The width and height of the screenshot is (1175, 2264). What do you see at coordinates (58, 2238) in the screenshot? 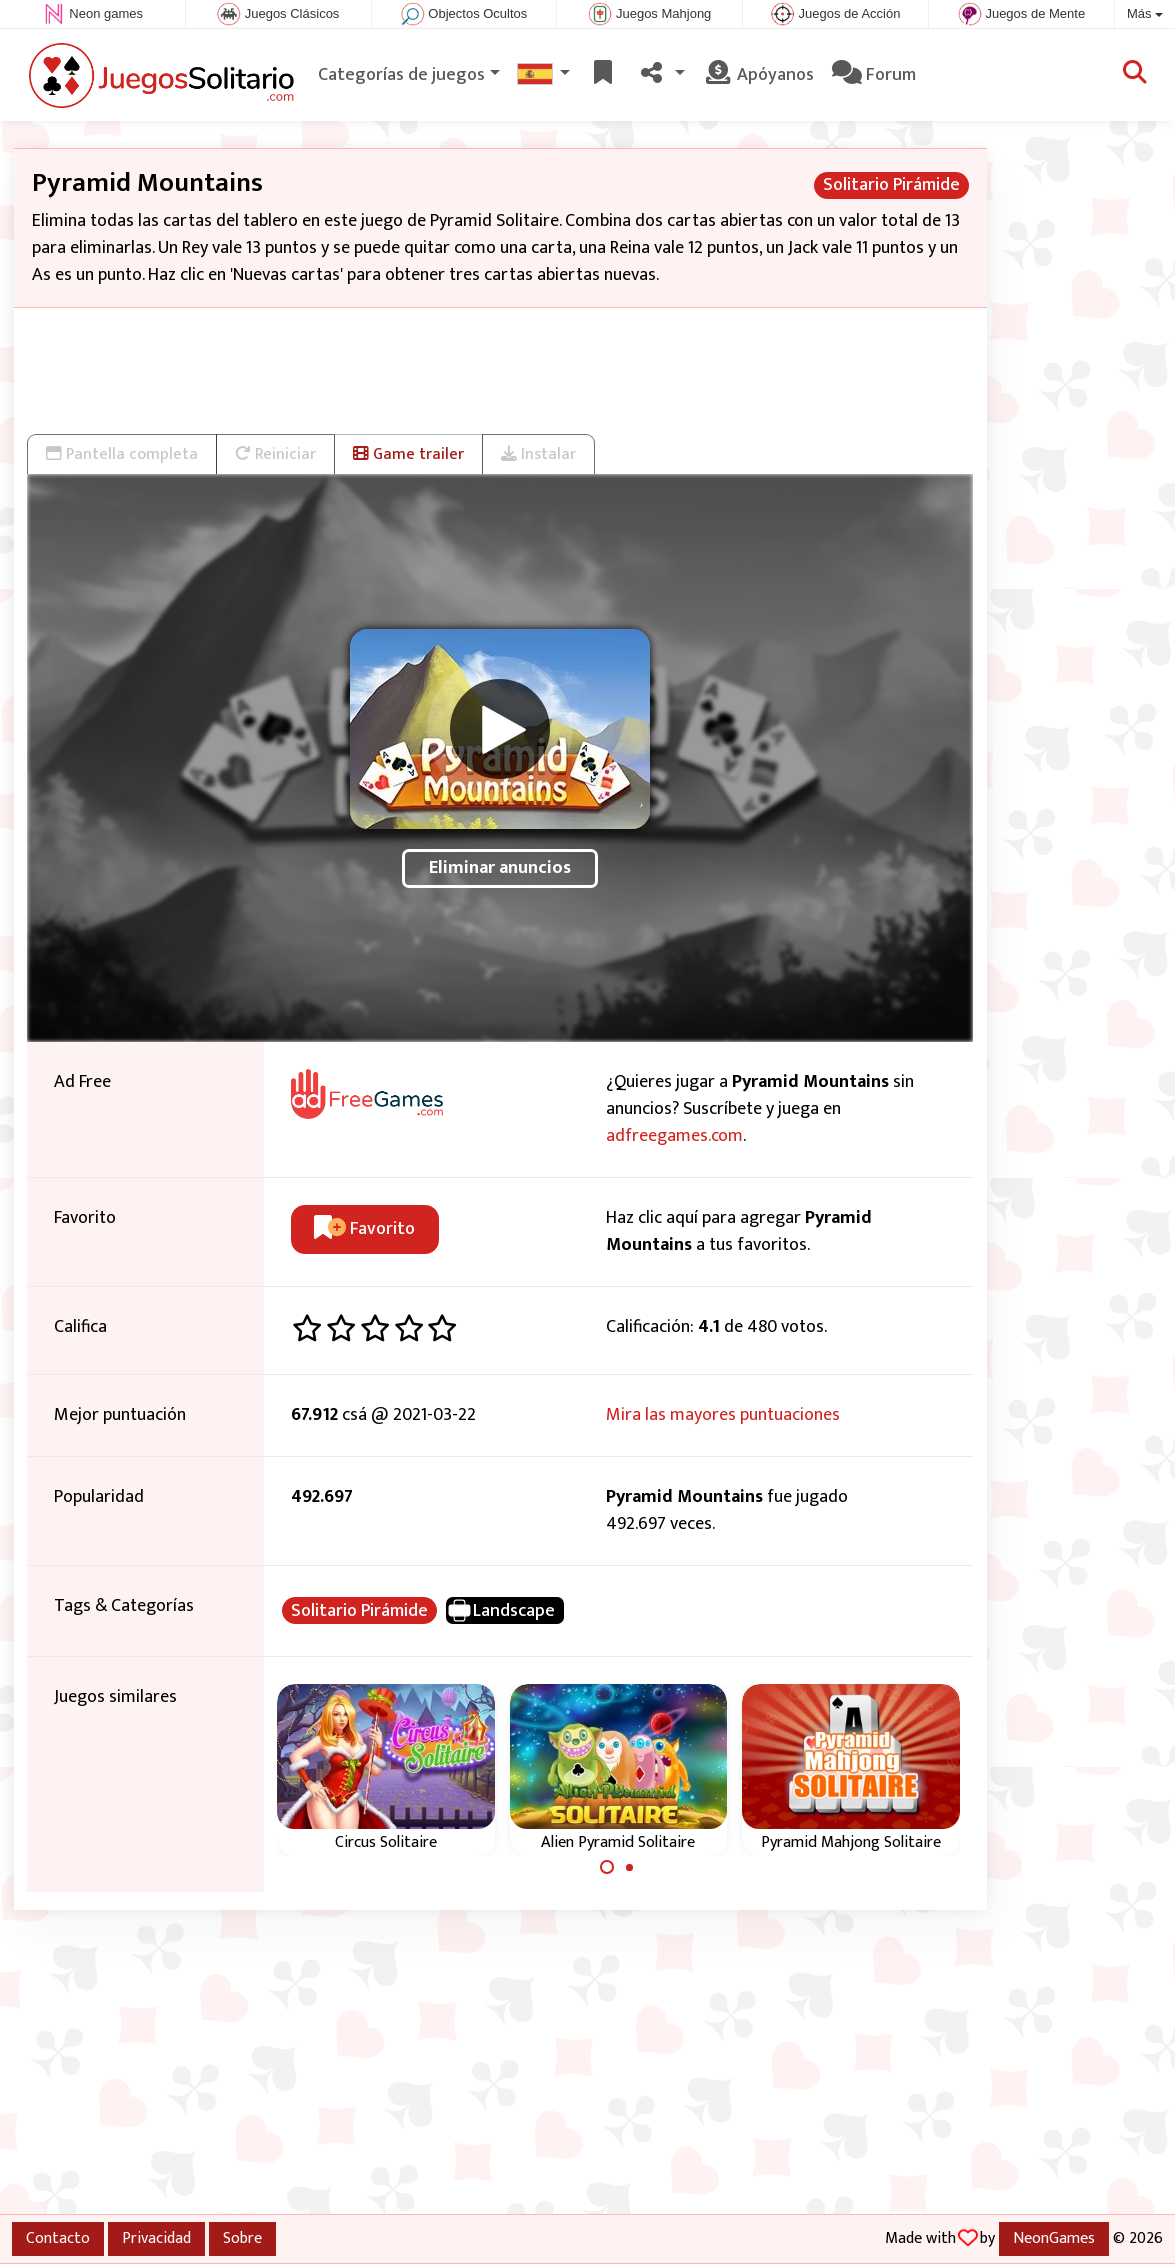
I see `Contacto` at bounding box center [58, 2238].